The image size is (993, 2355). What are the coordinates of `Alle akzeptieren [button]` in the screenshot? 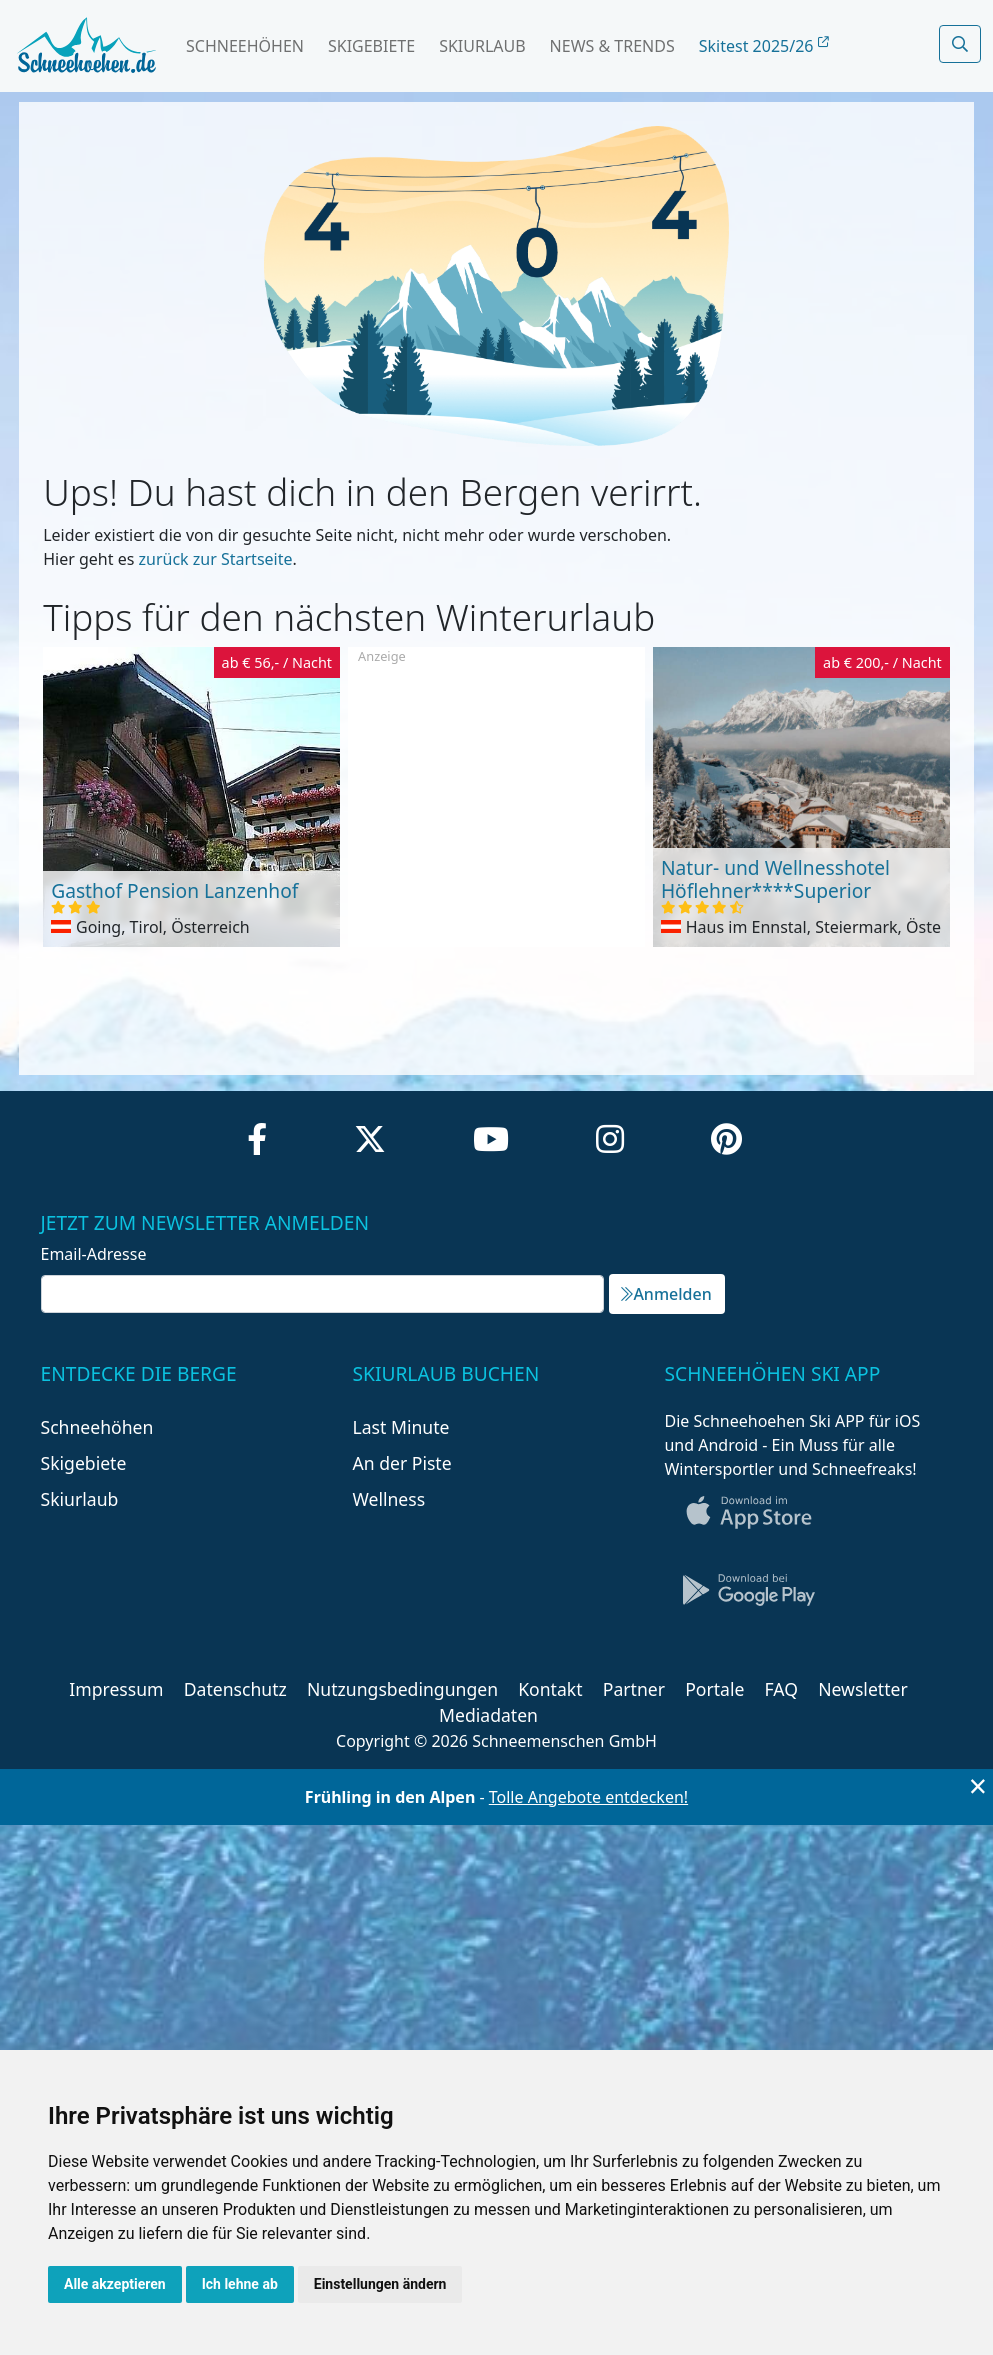 It's located at (115, 2284).